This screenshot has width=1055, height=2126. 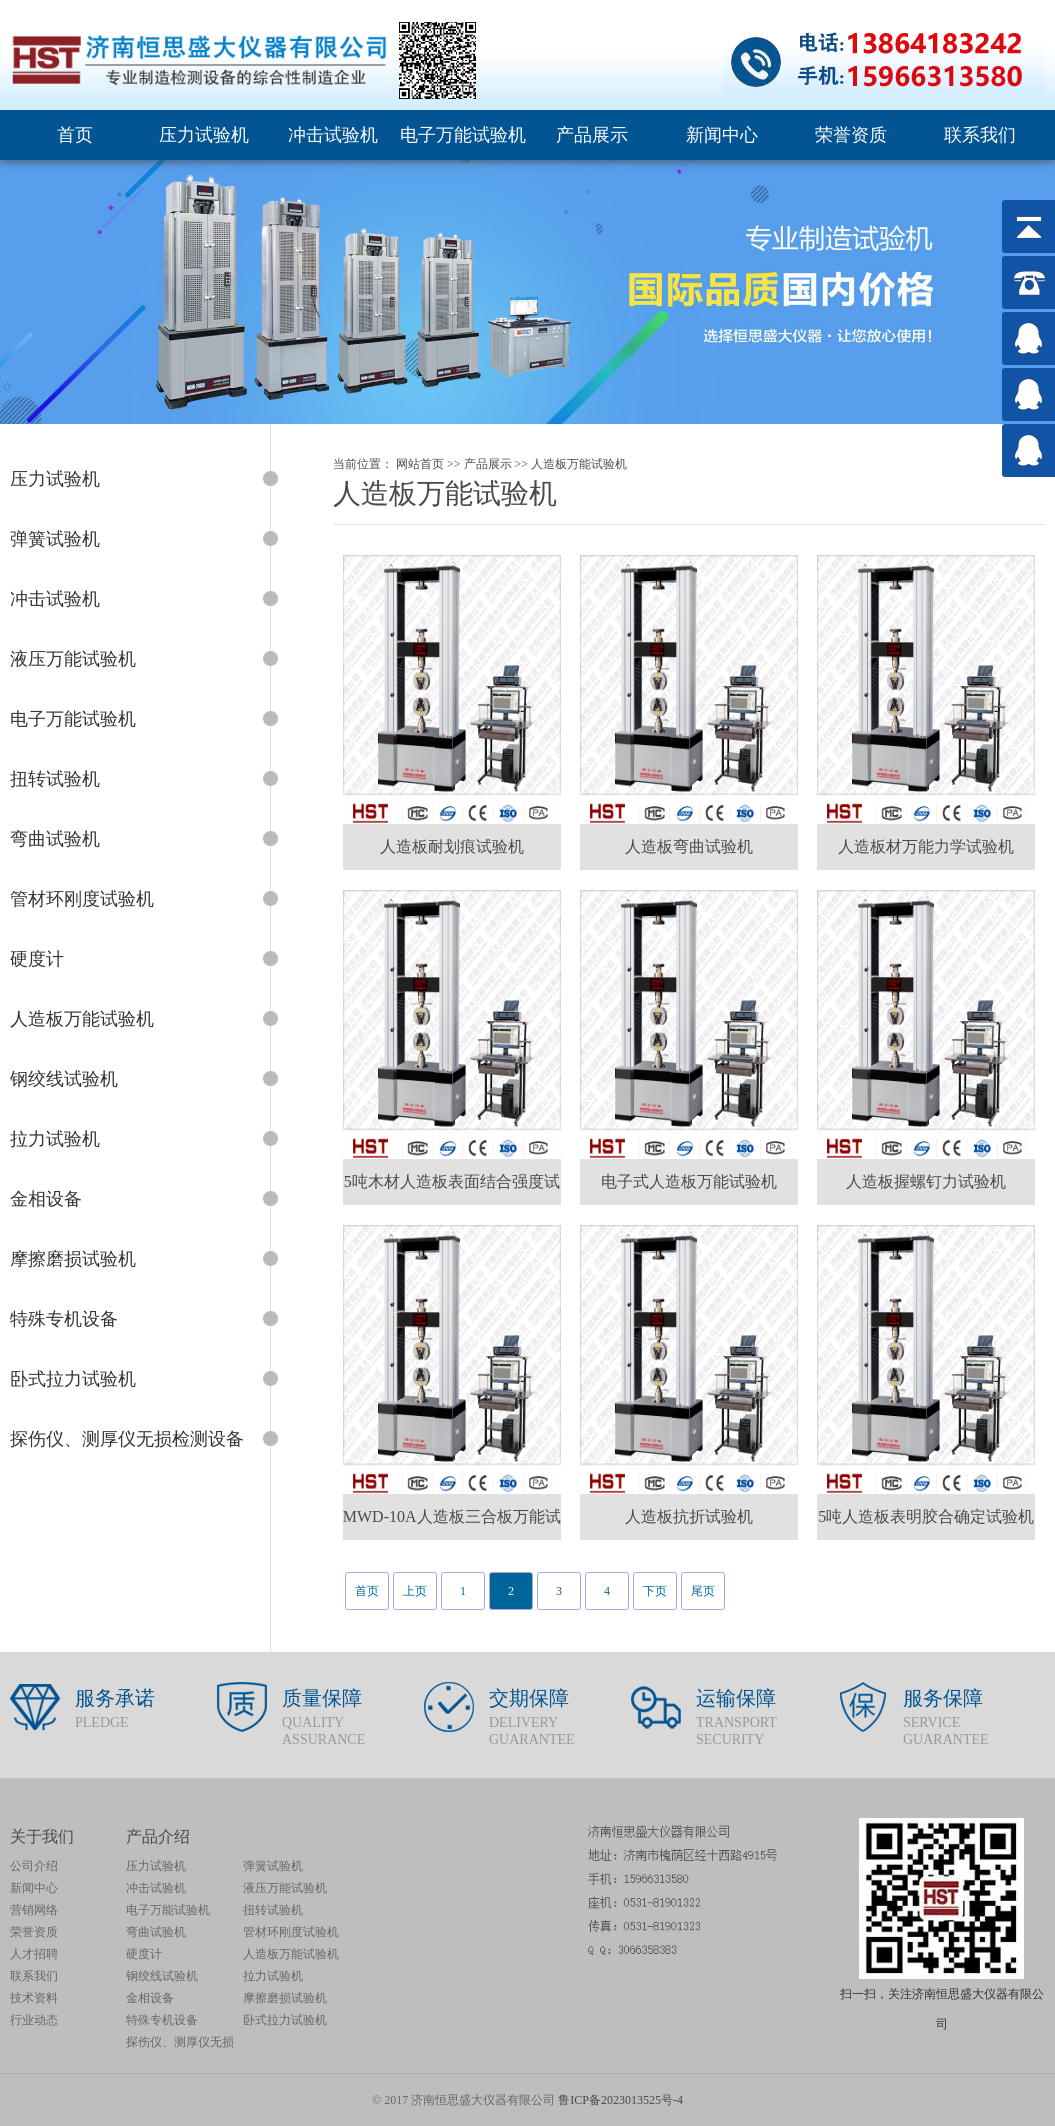 I want to click on 人才招聘, so click(x=34, y=1954).